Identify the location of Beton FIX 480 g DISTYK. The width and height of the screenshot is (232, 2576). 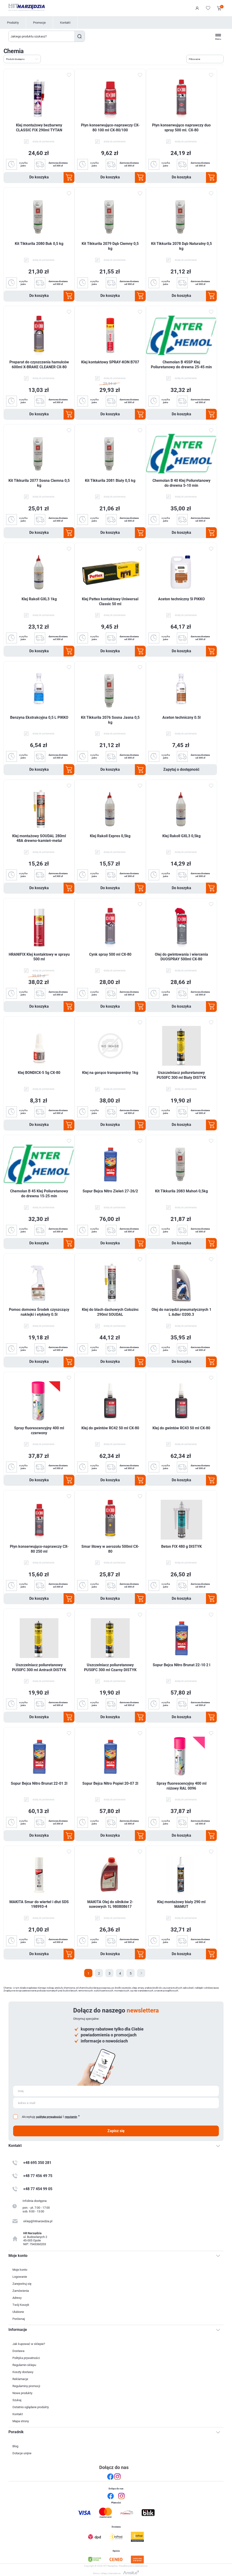
(181, 1546).